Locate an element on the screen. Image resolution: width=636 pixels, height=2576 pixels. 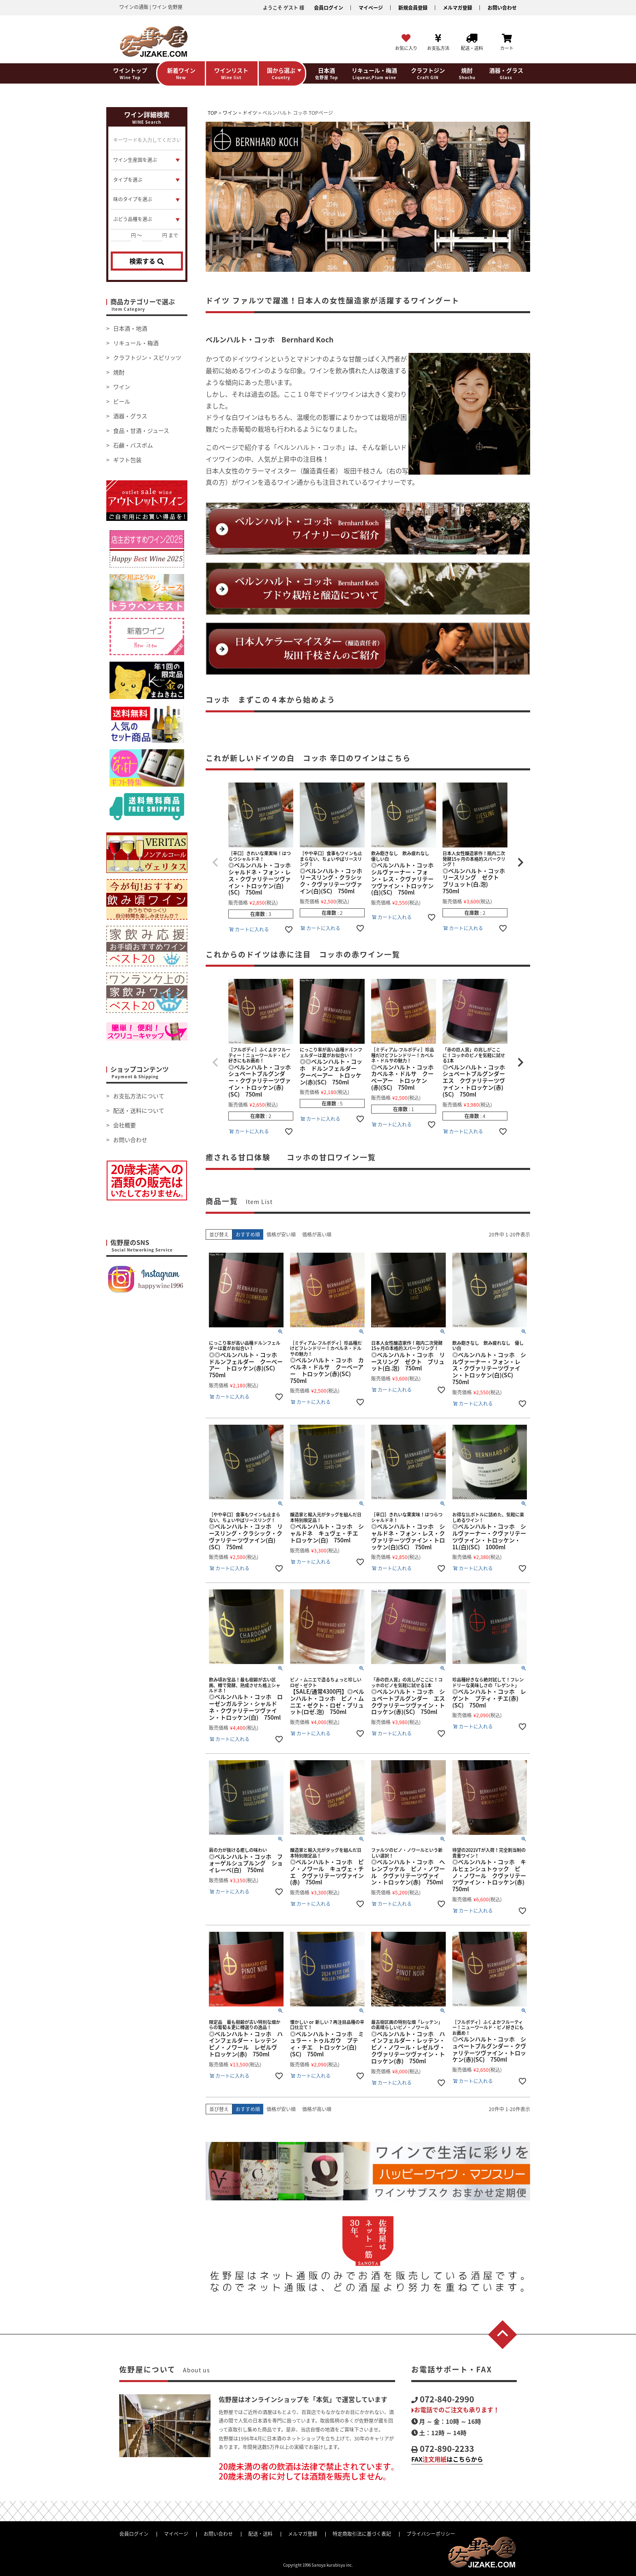
ワイン is located at coordinates (121, 387).